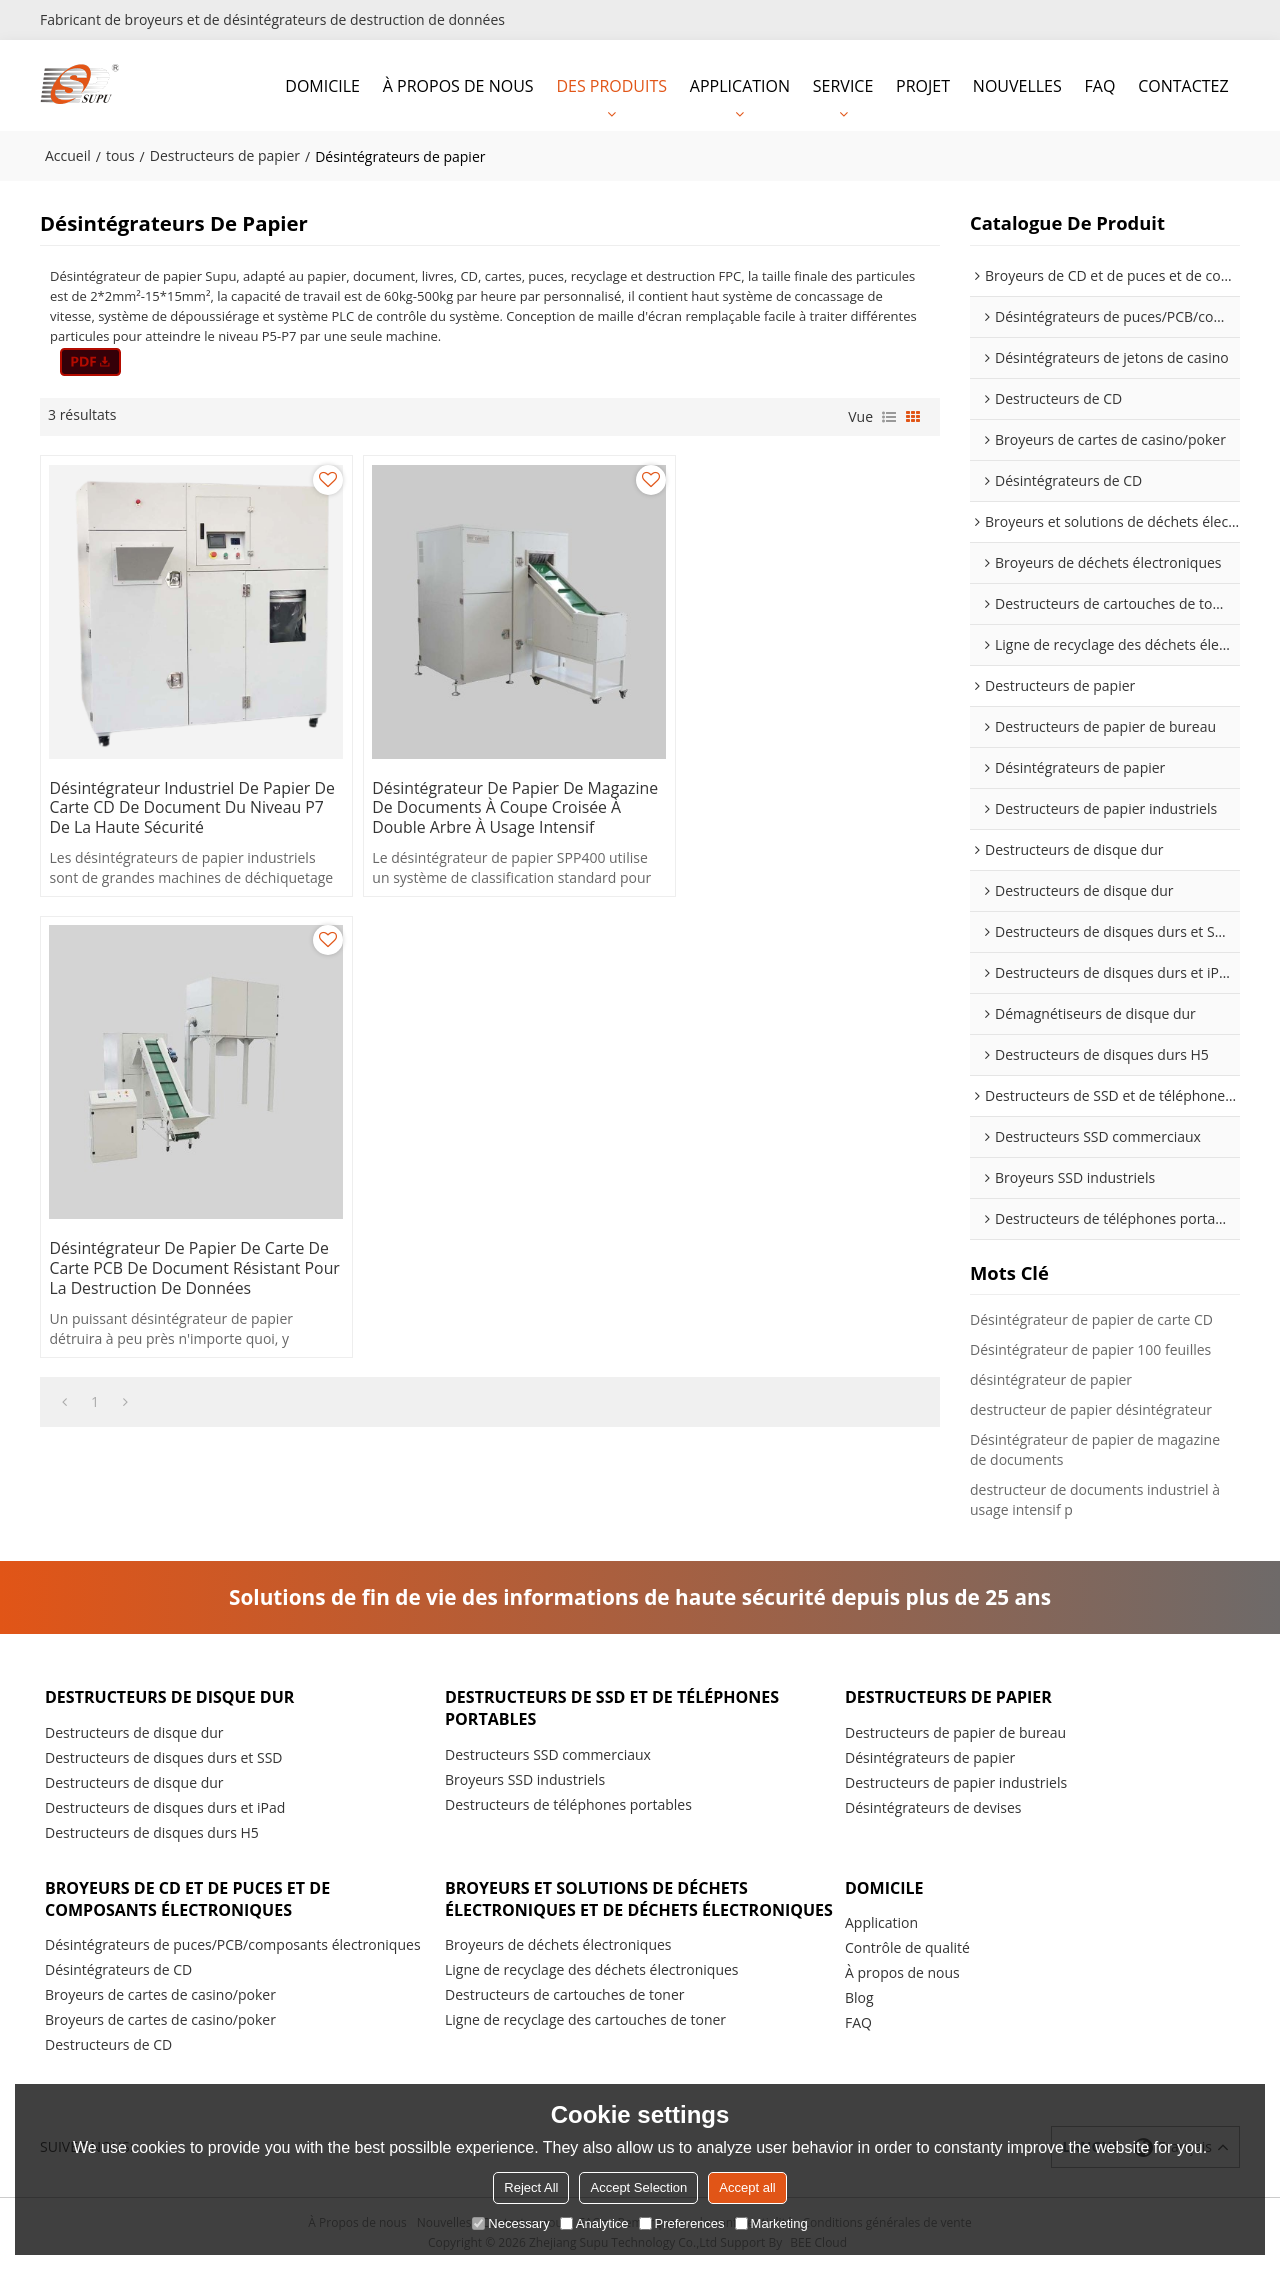 The height and width of the screenshot is (2270, 1280). Describe the element at coordinates (740, 85) in the screenshot. I see `APPLICATION` at that location.